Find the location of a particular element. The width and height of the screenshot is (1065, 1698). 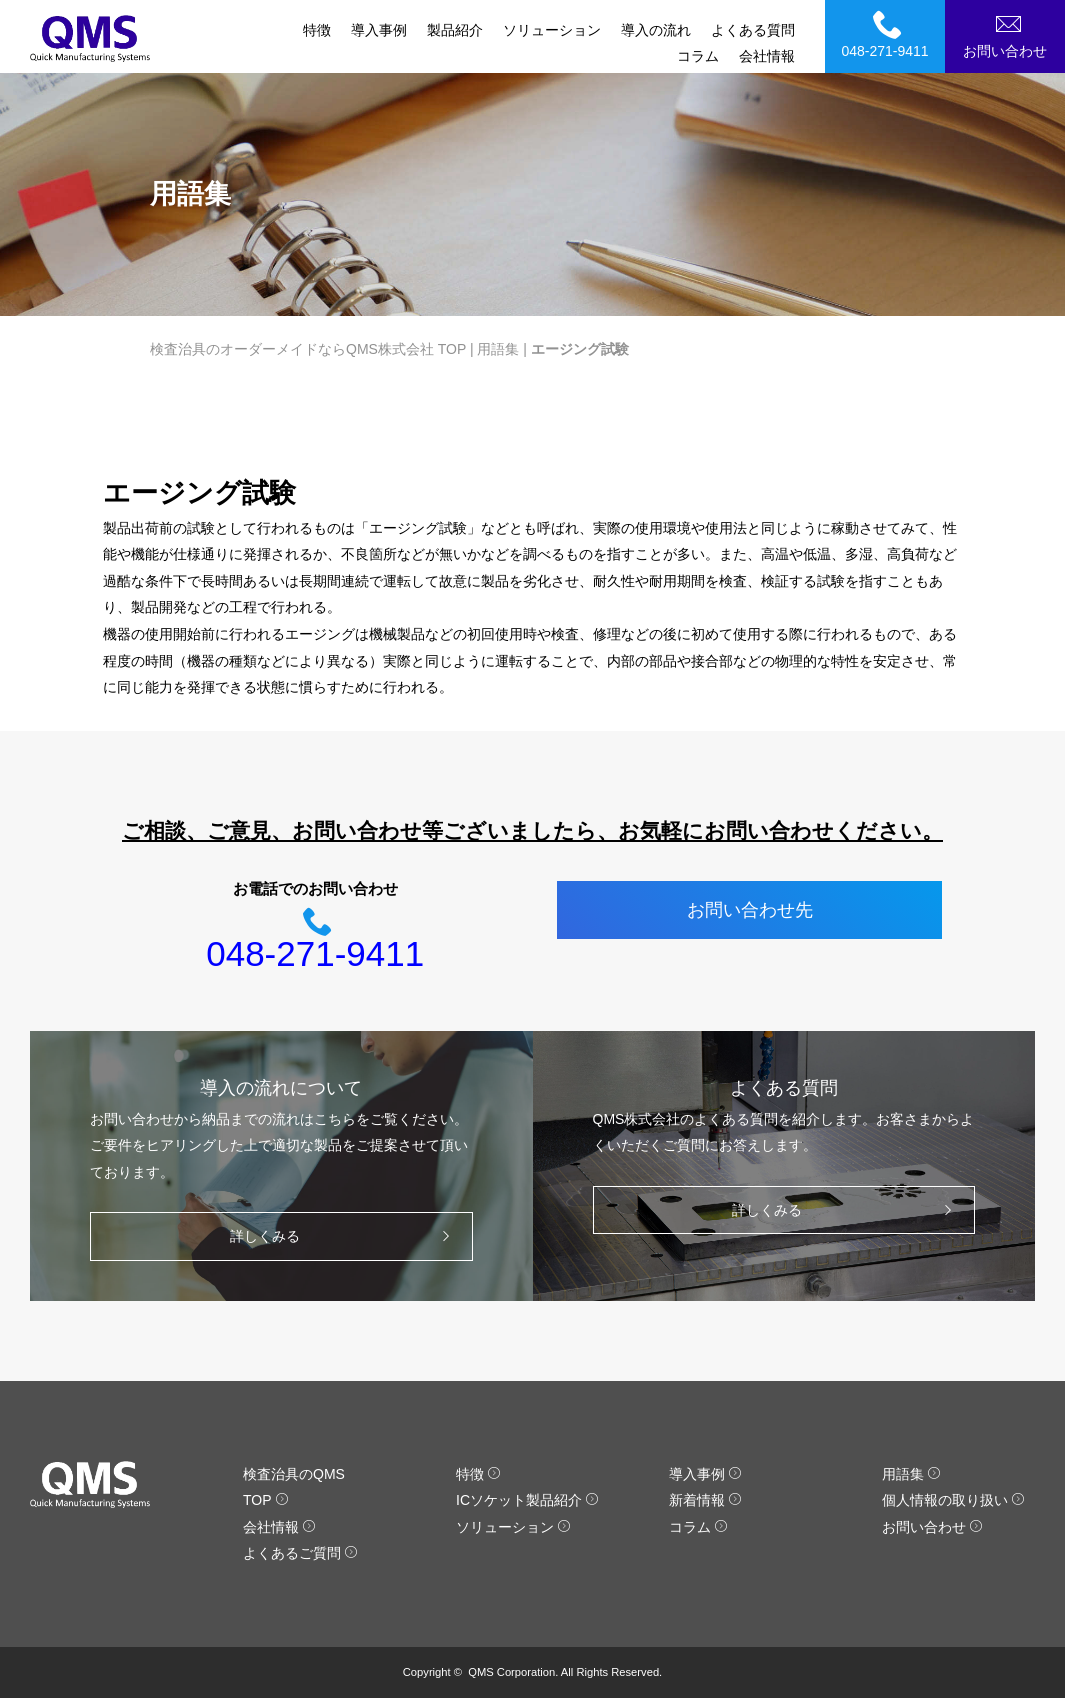

ICソケット製品紹介 is located at coordinates (527, 1500).